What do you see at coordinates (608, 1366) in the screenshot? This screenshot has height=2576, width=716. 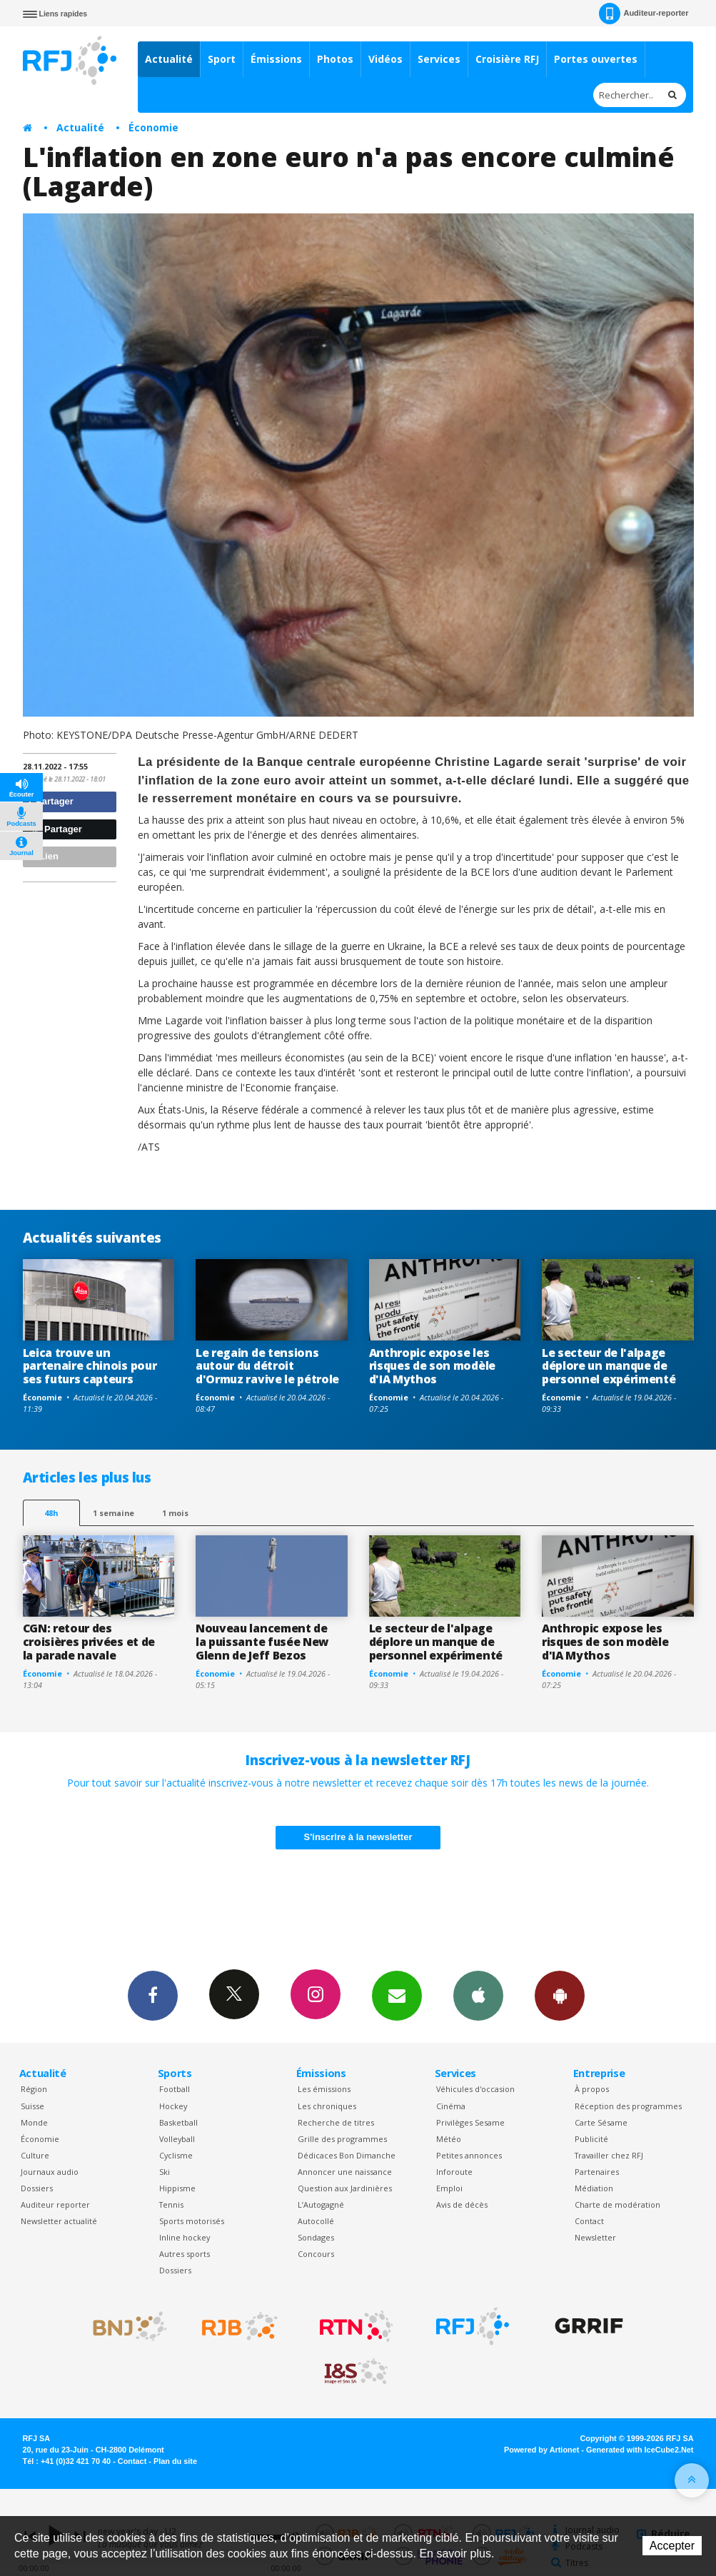 I see `Le secteur de l'alpage déplore un manque de personnel expérimenté` at bounding box center [608, 1366].